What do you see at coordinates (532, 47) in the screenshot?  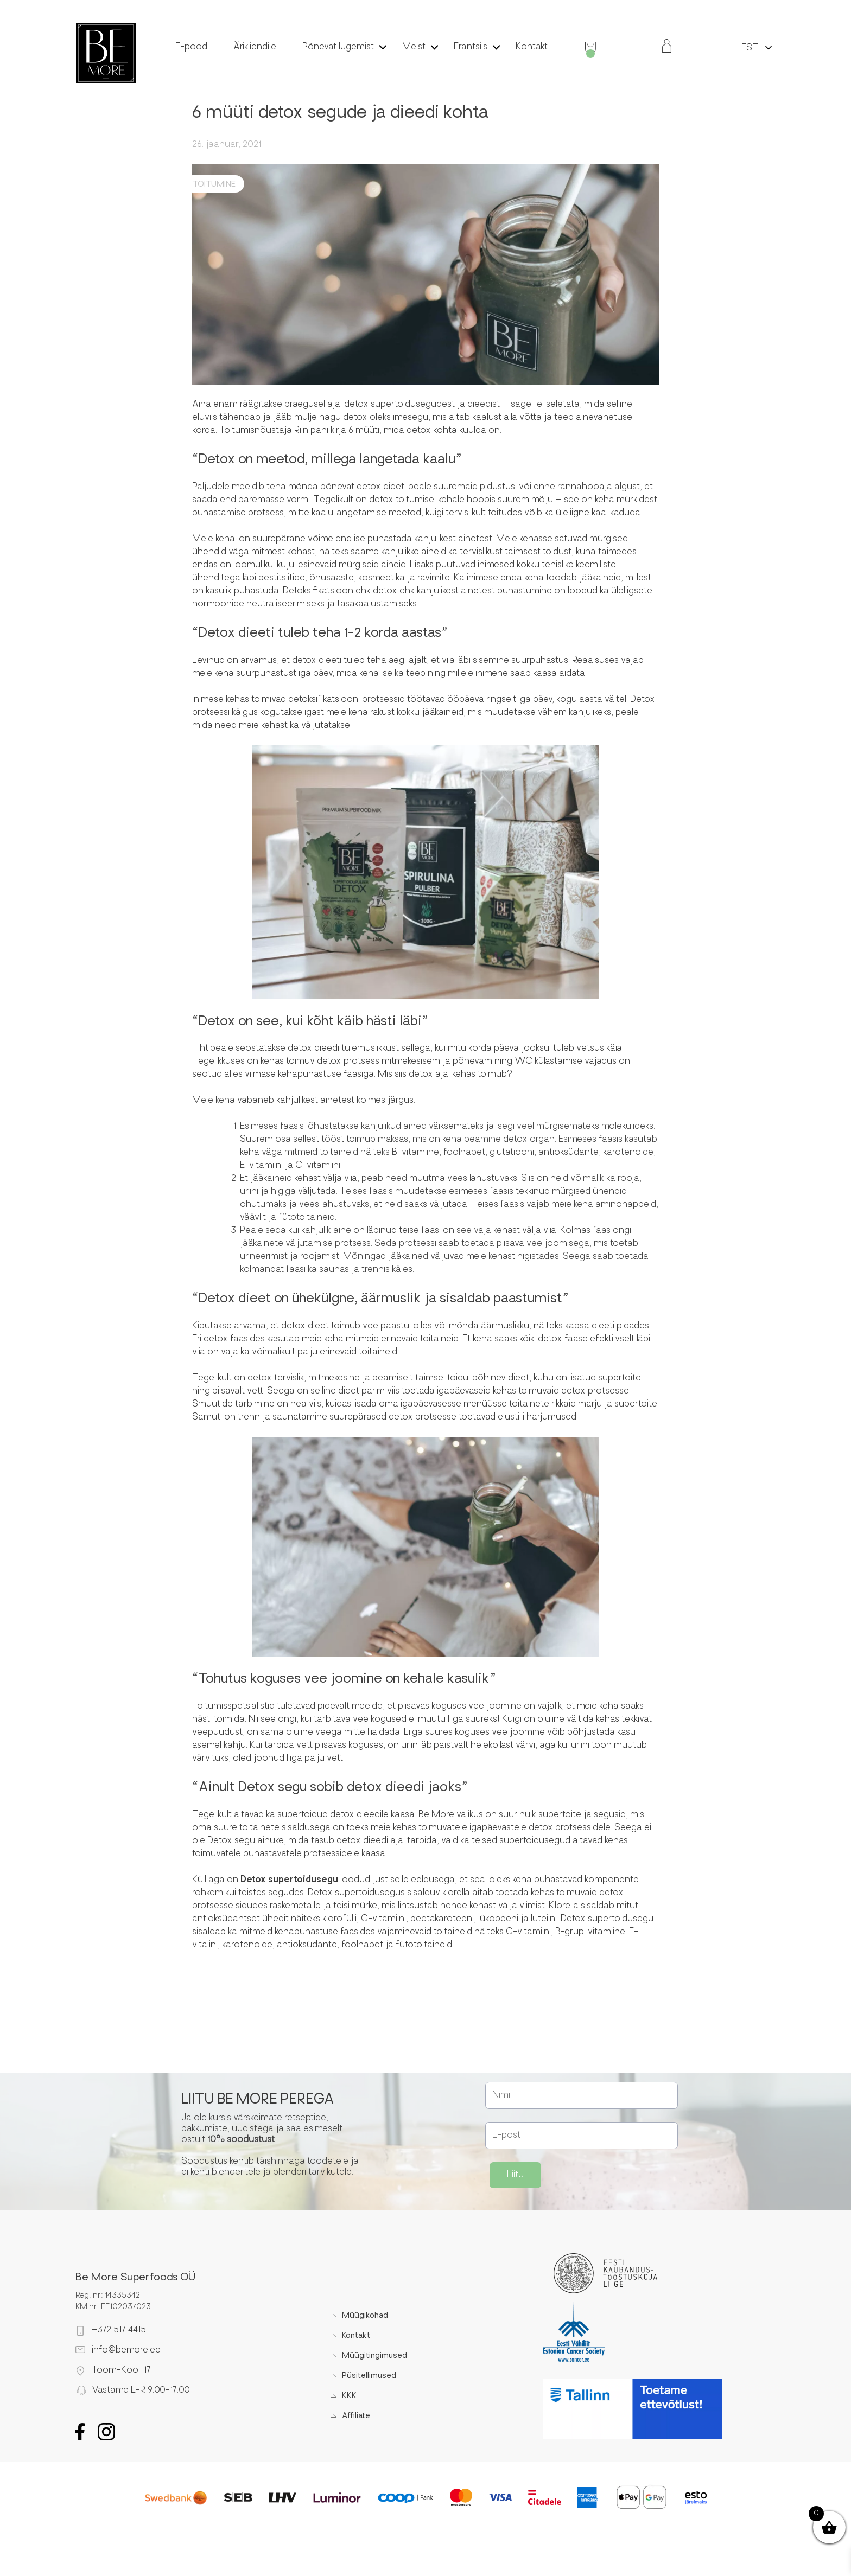 I see `Kontakt` at bounding box center [532, 47].